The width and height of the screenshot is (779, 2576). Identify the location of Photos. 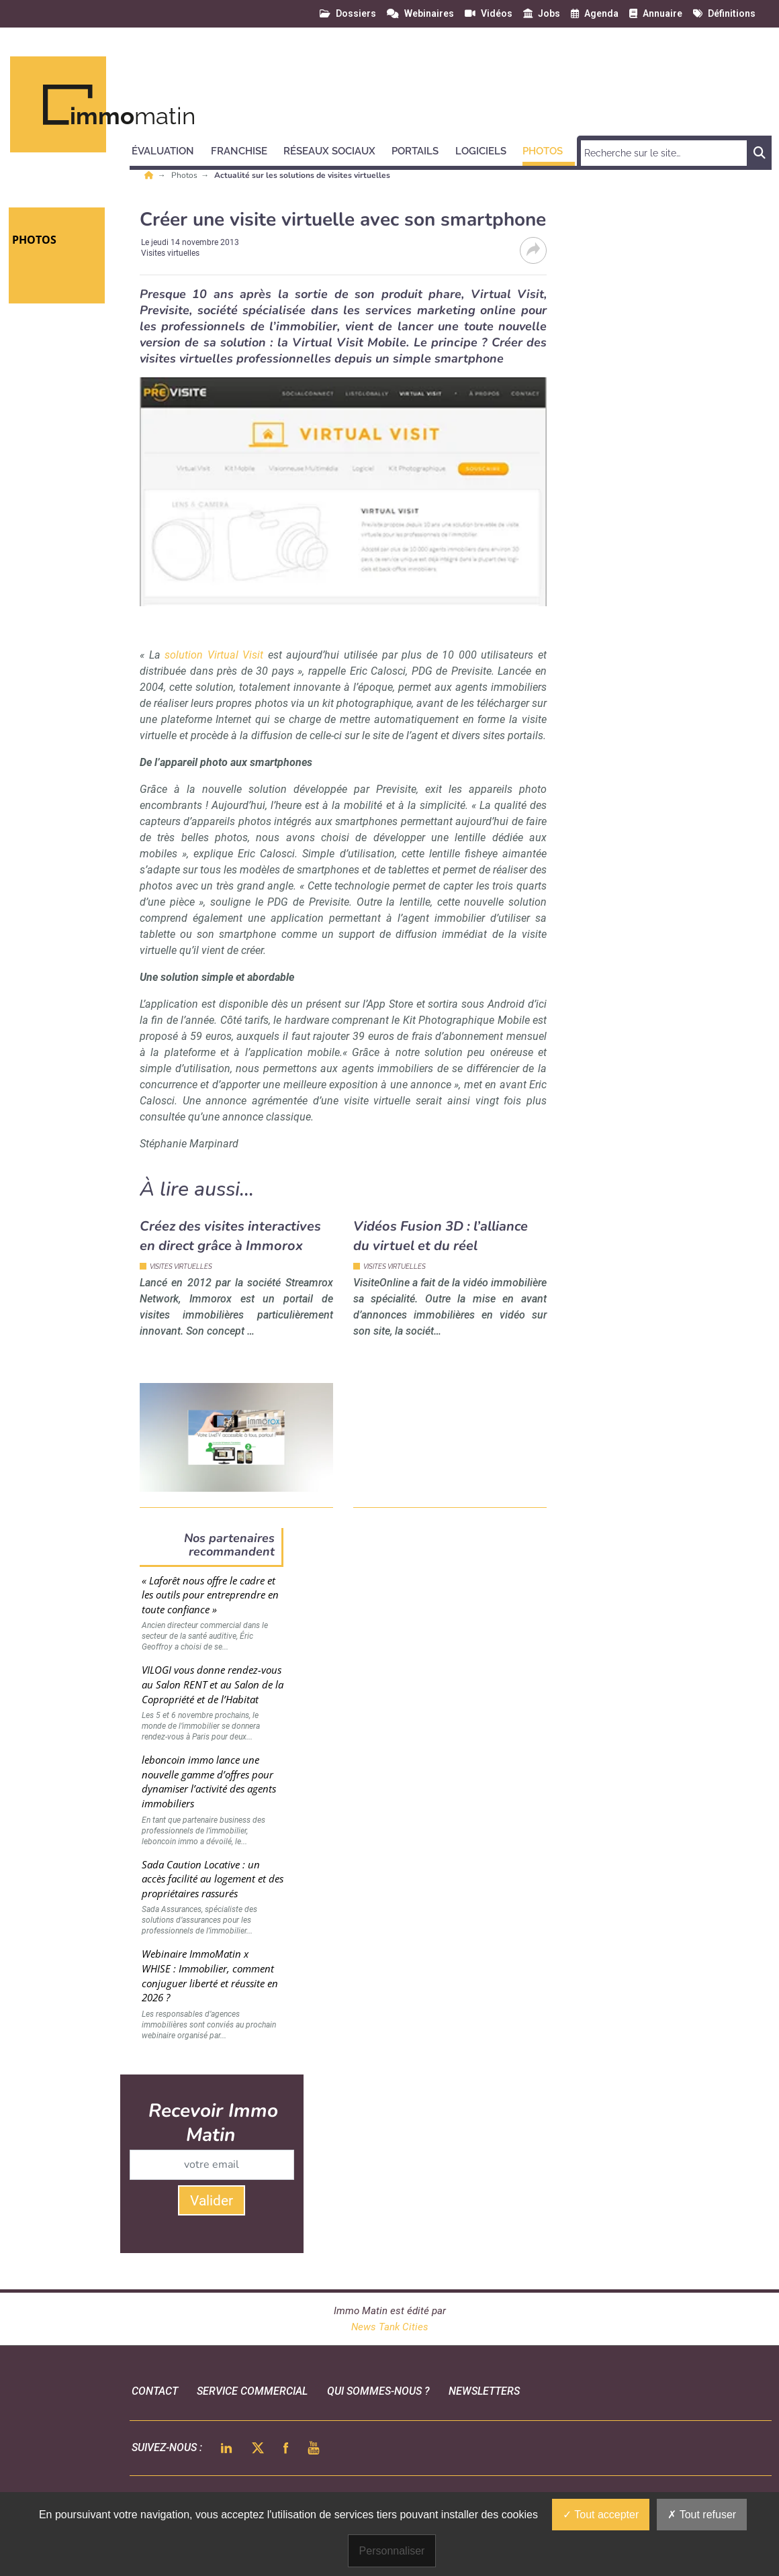
(185, 175).